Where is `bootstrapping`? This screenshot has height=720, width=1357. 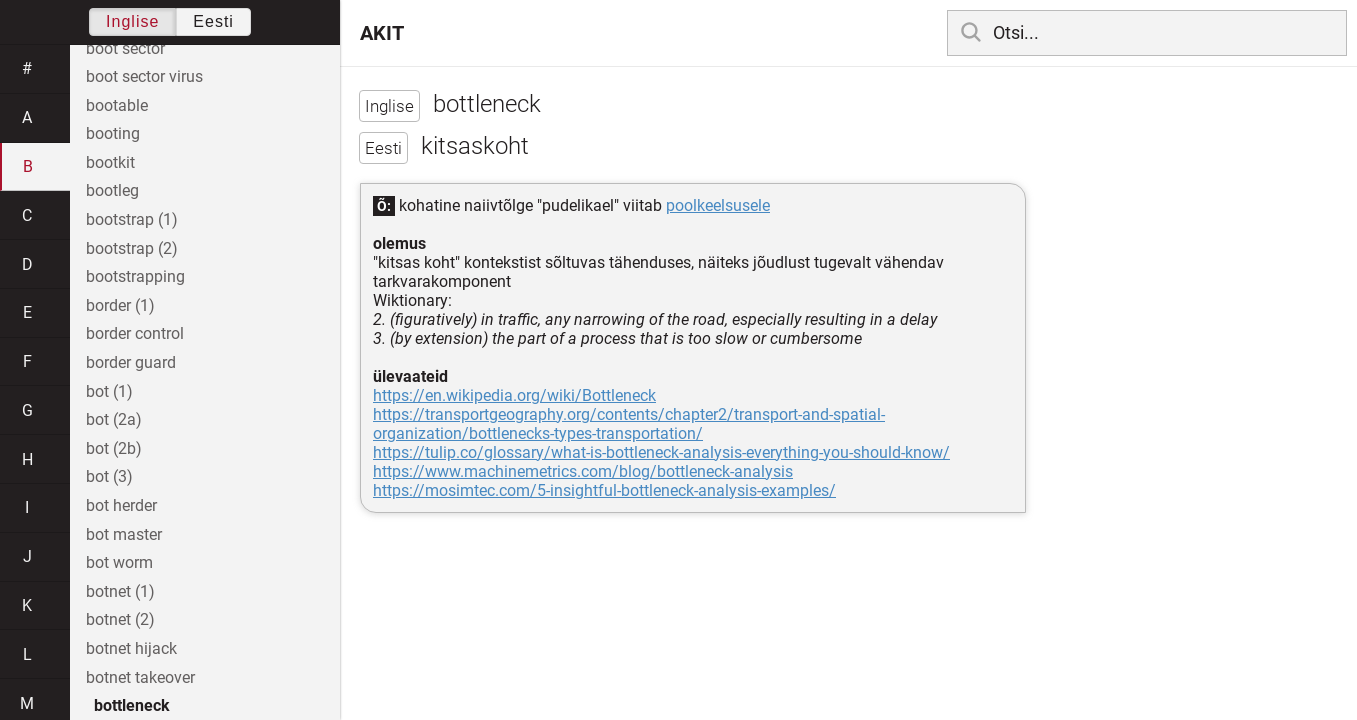 bootstrapping is located at coordinates (135, 276).